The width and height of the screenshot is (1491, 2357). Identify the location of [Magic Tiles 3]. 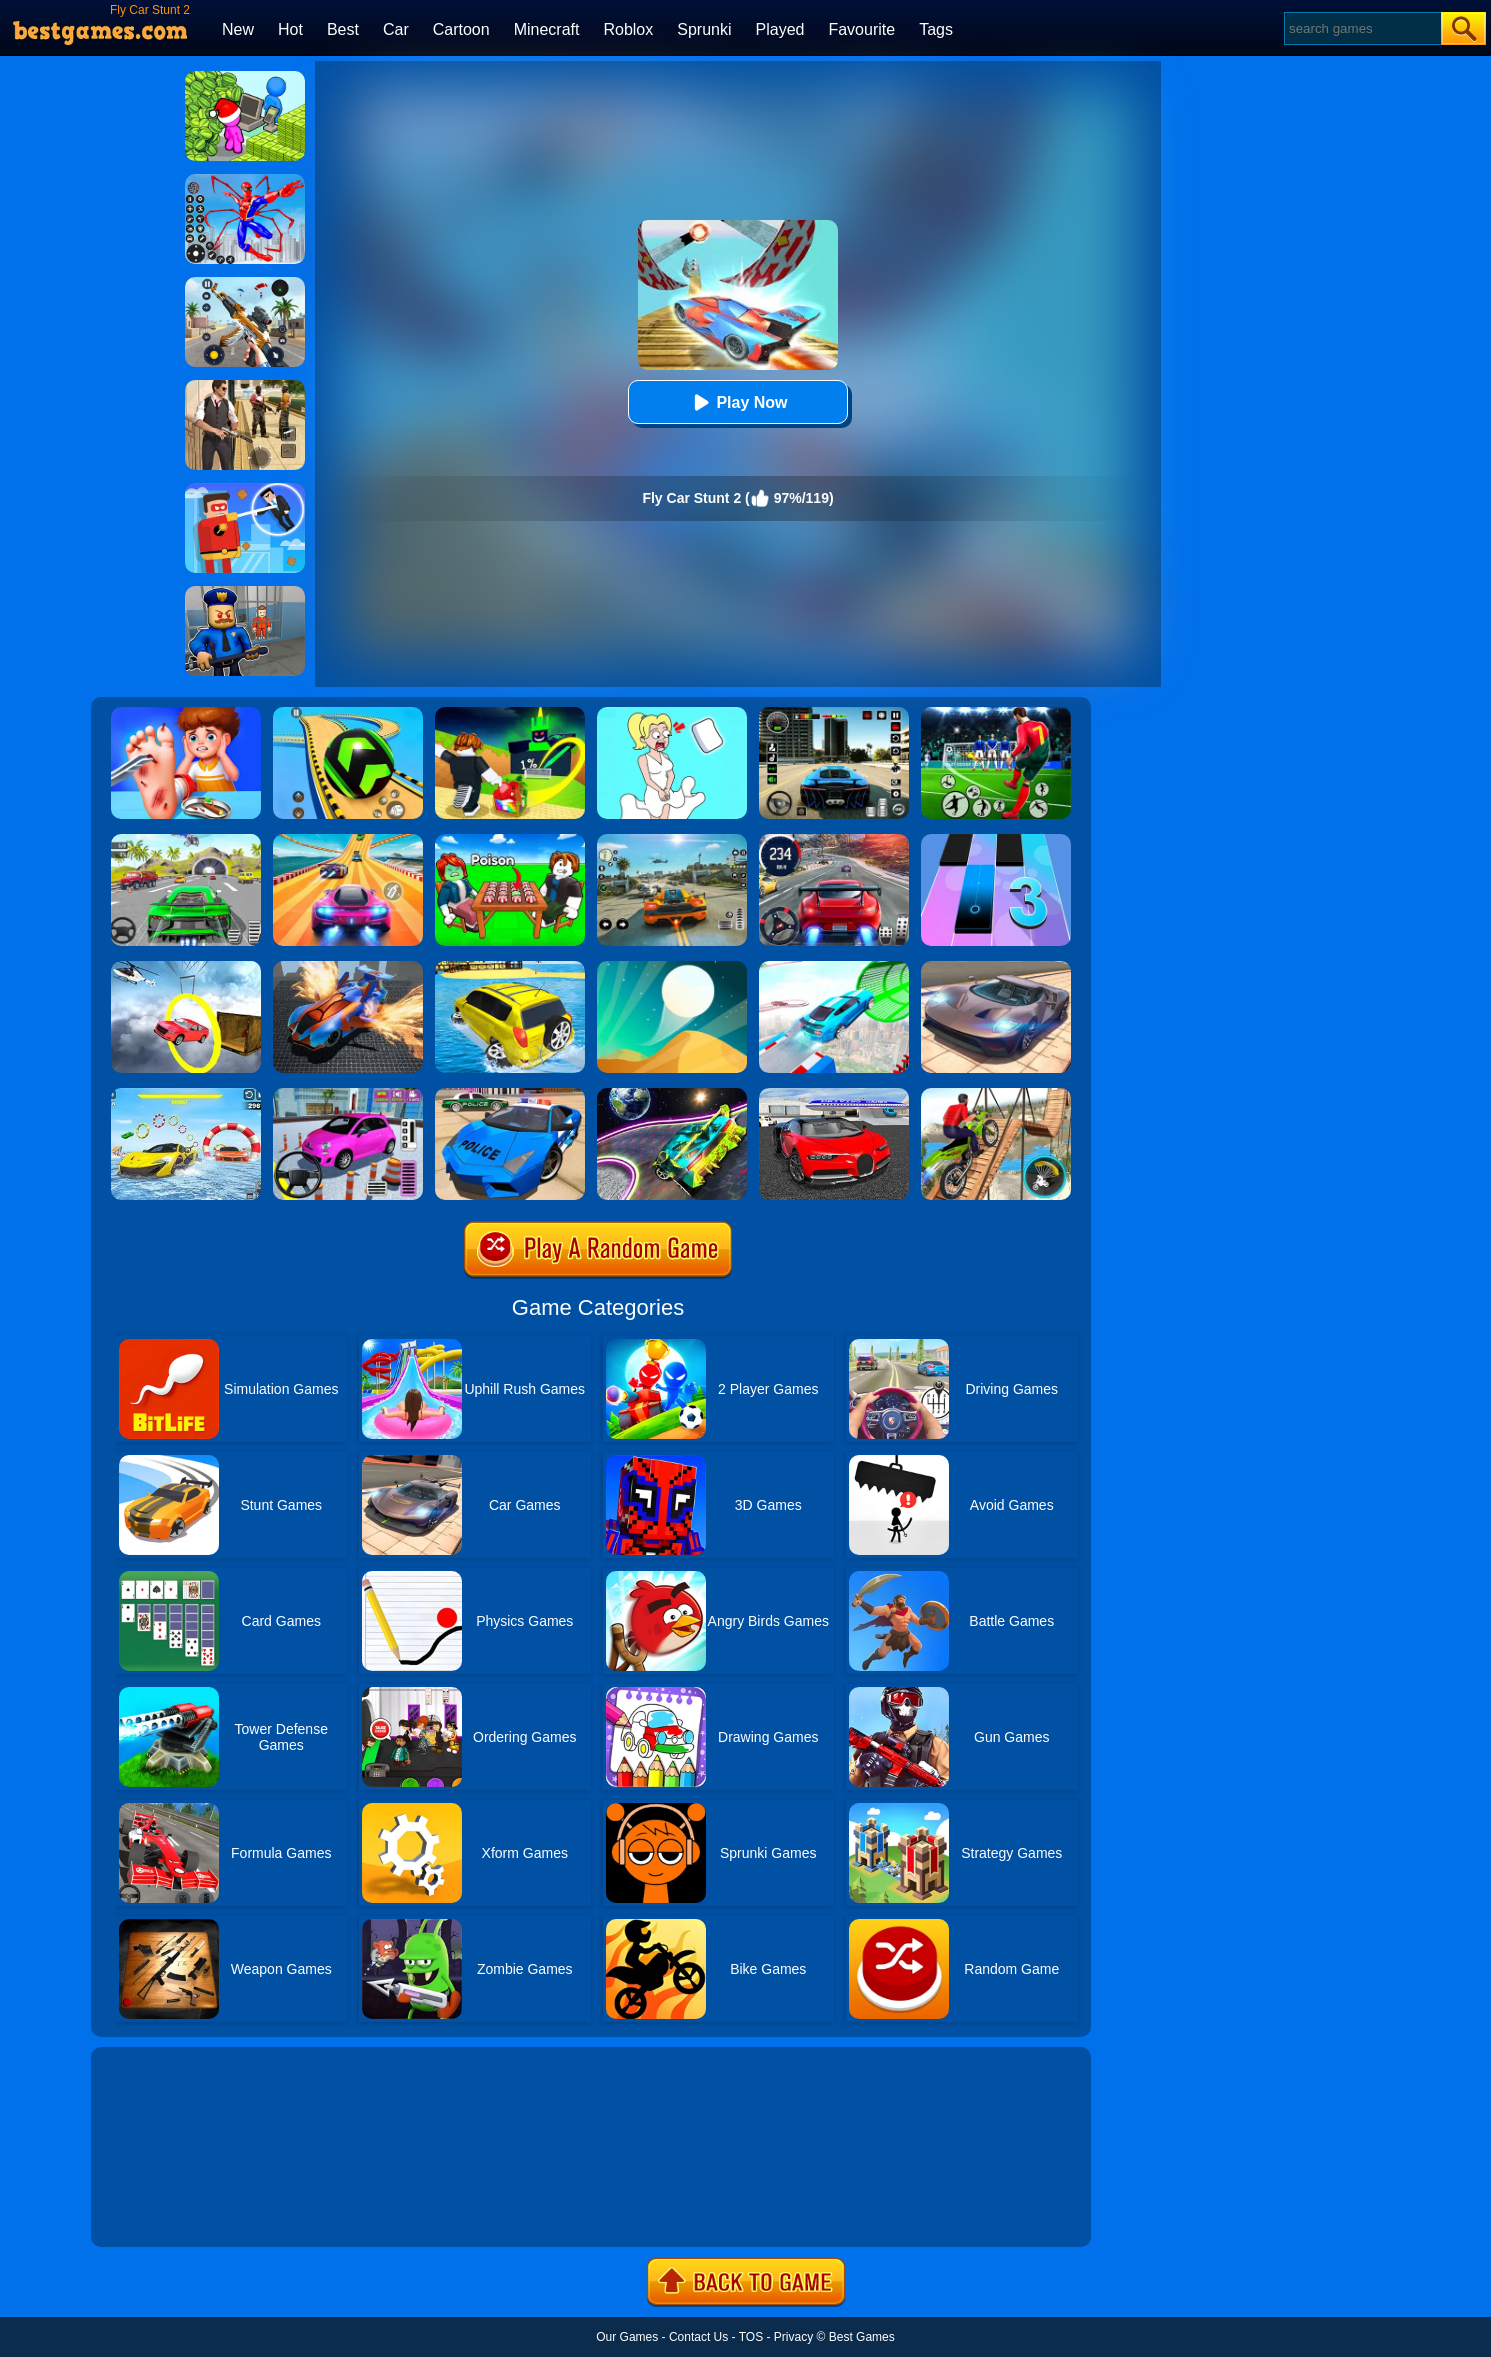
(996, 841).